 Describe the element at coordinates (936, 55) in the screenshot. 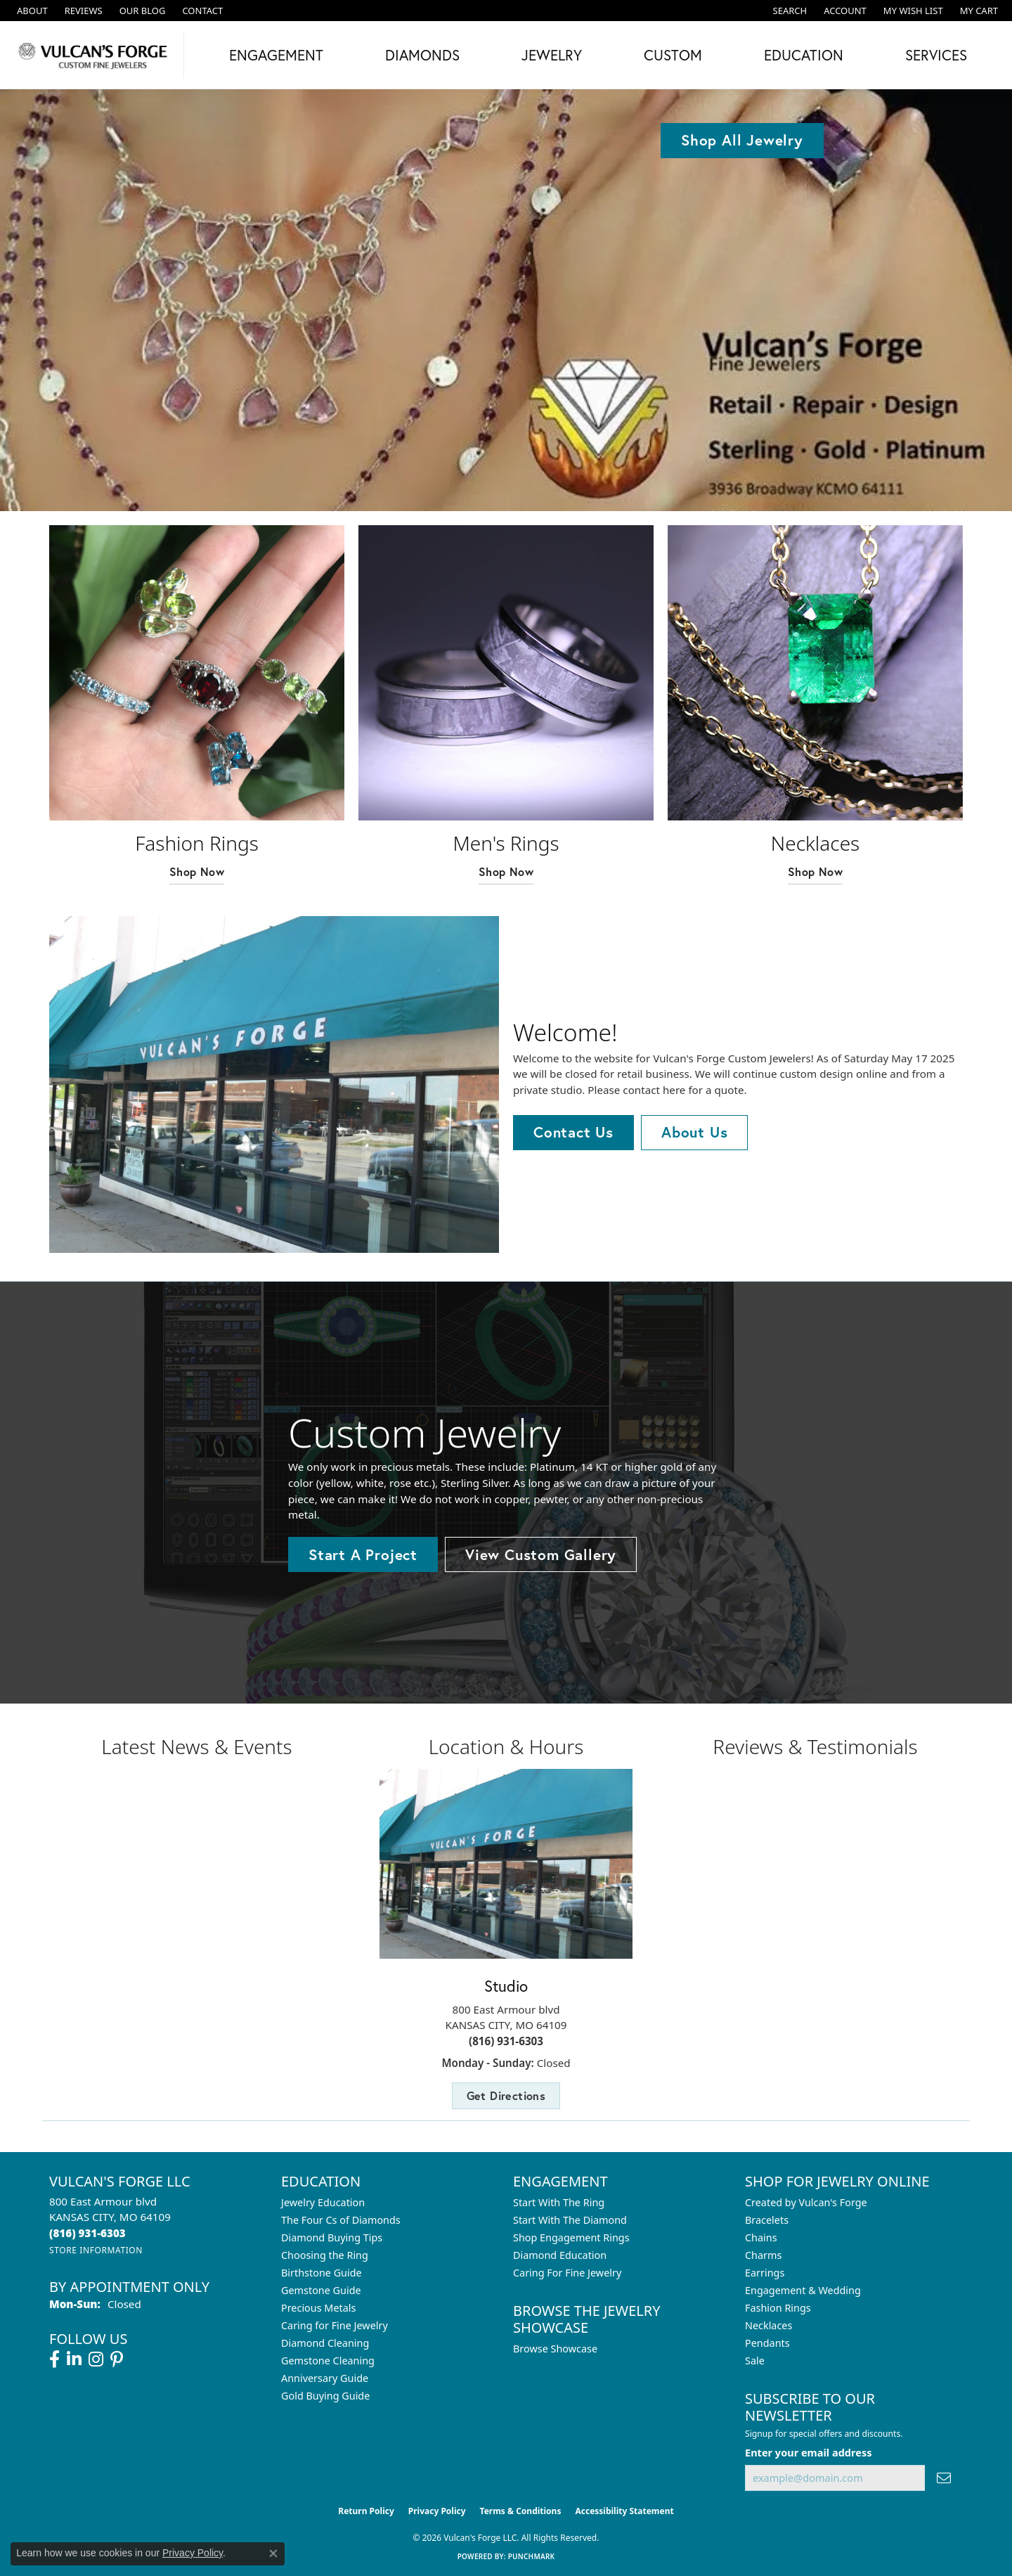

I see `Services` at that location.